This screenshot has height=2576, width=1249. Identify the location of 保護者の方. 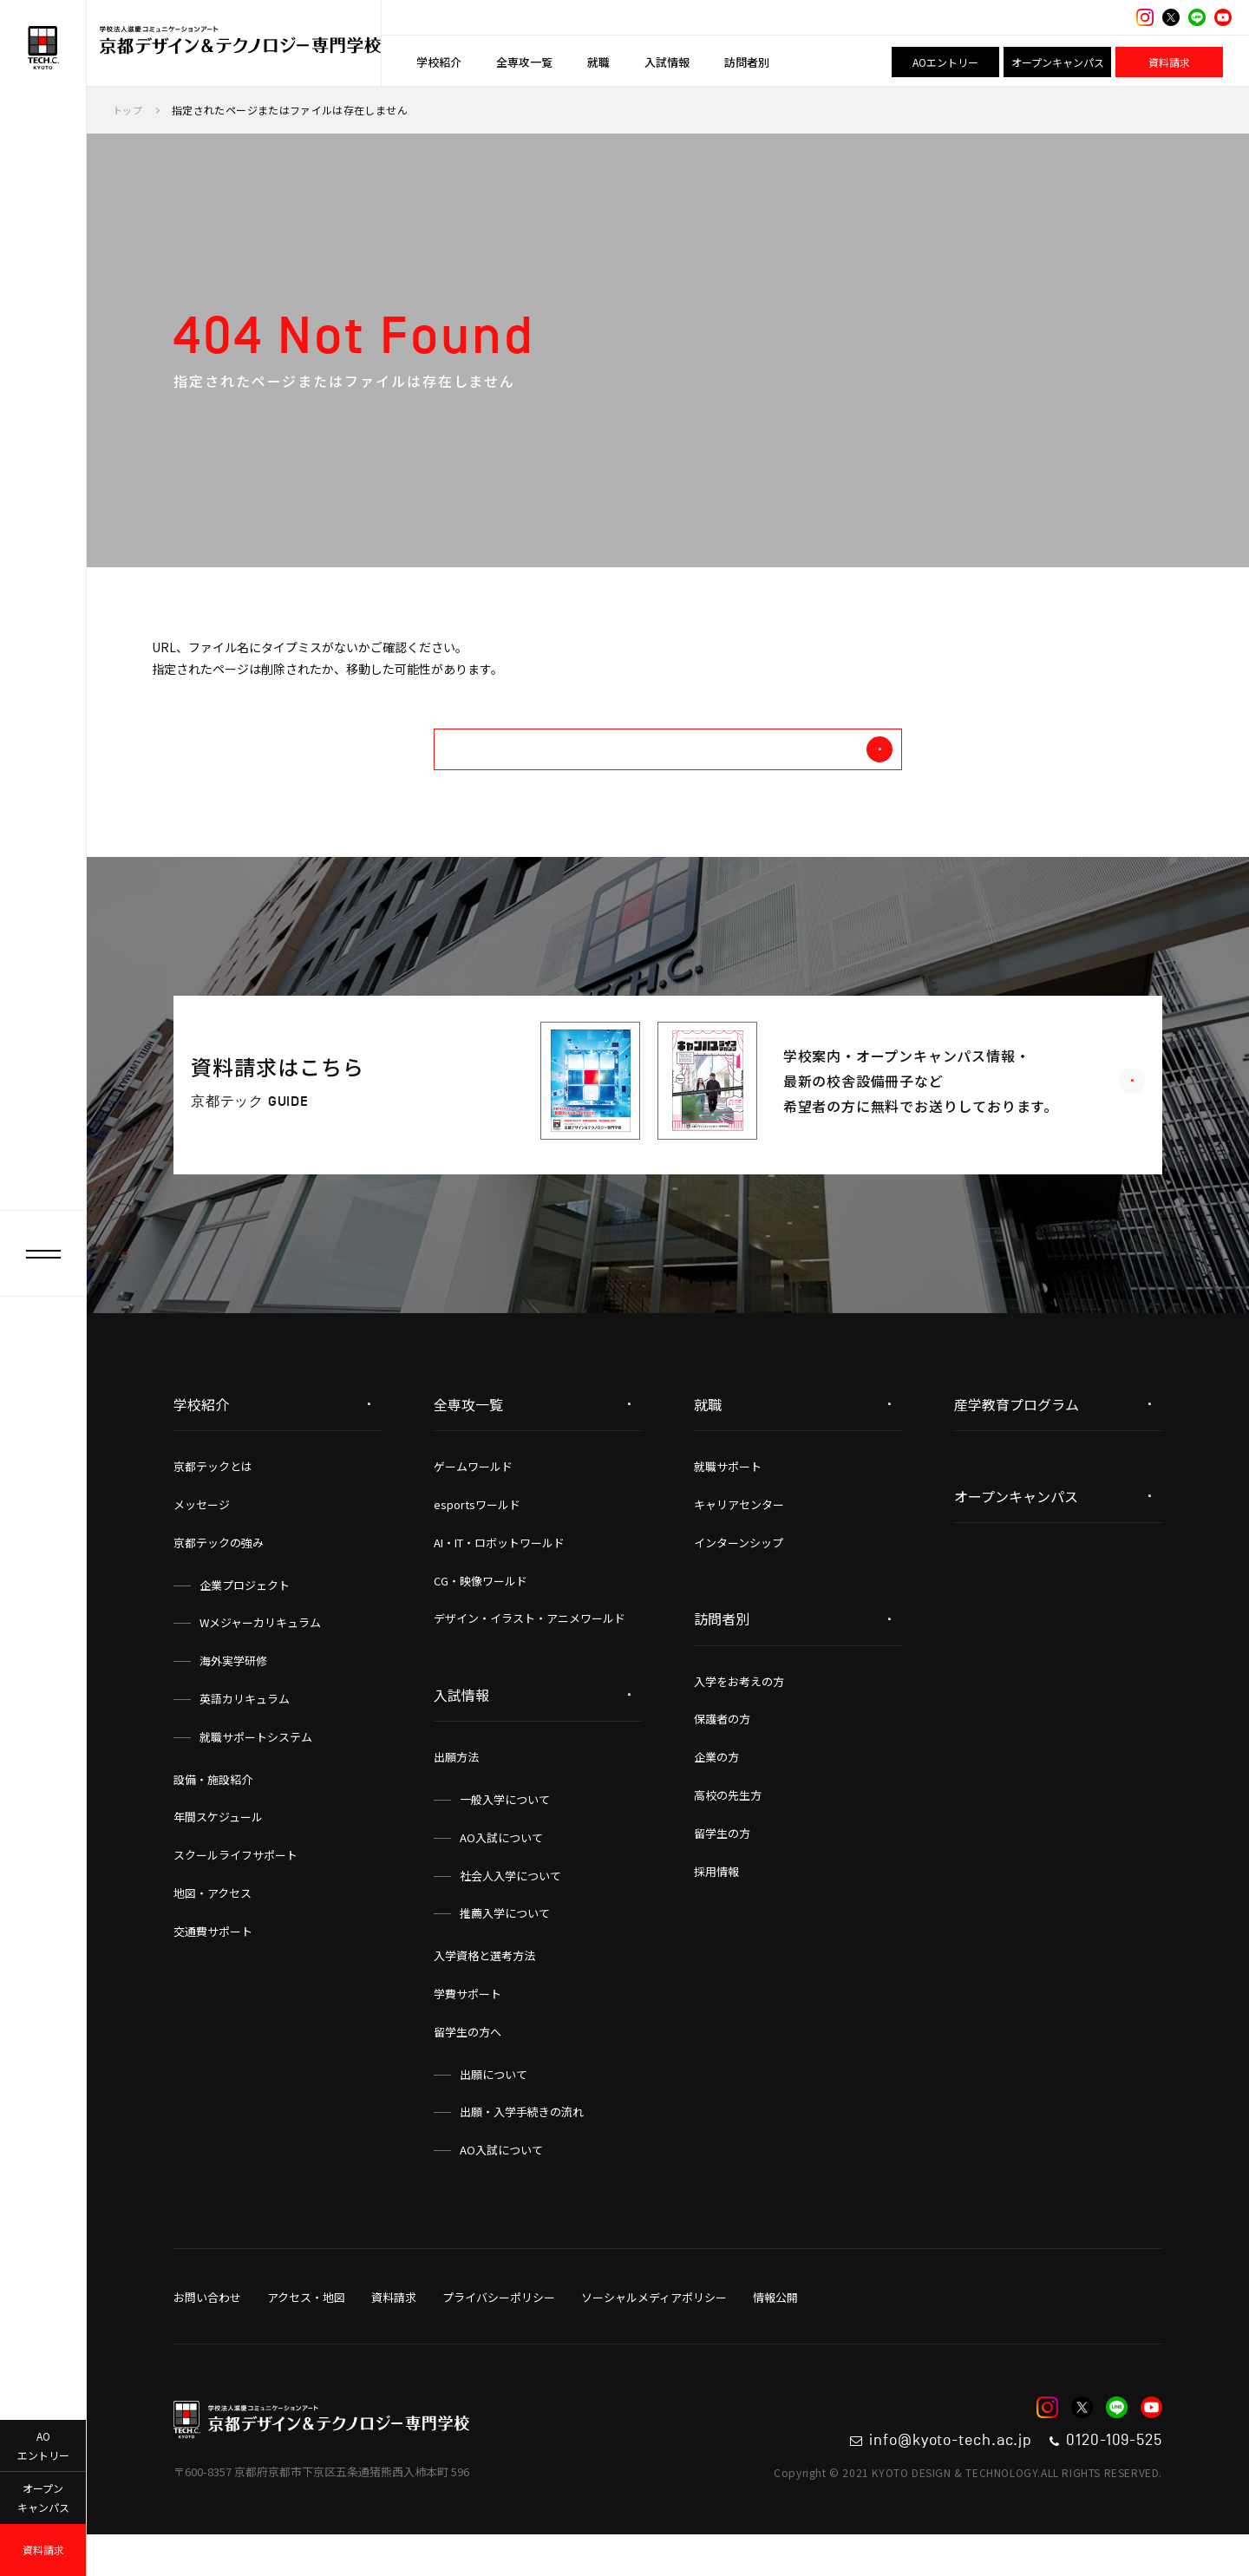
(722, 1750).